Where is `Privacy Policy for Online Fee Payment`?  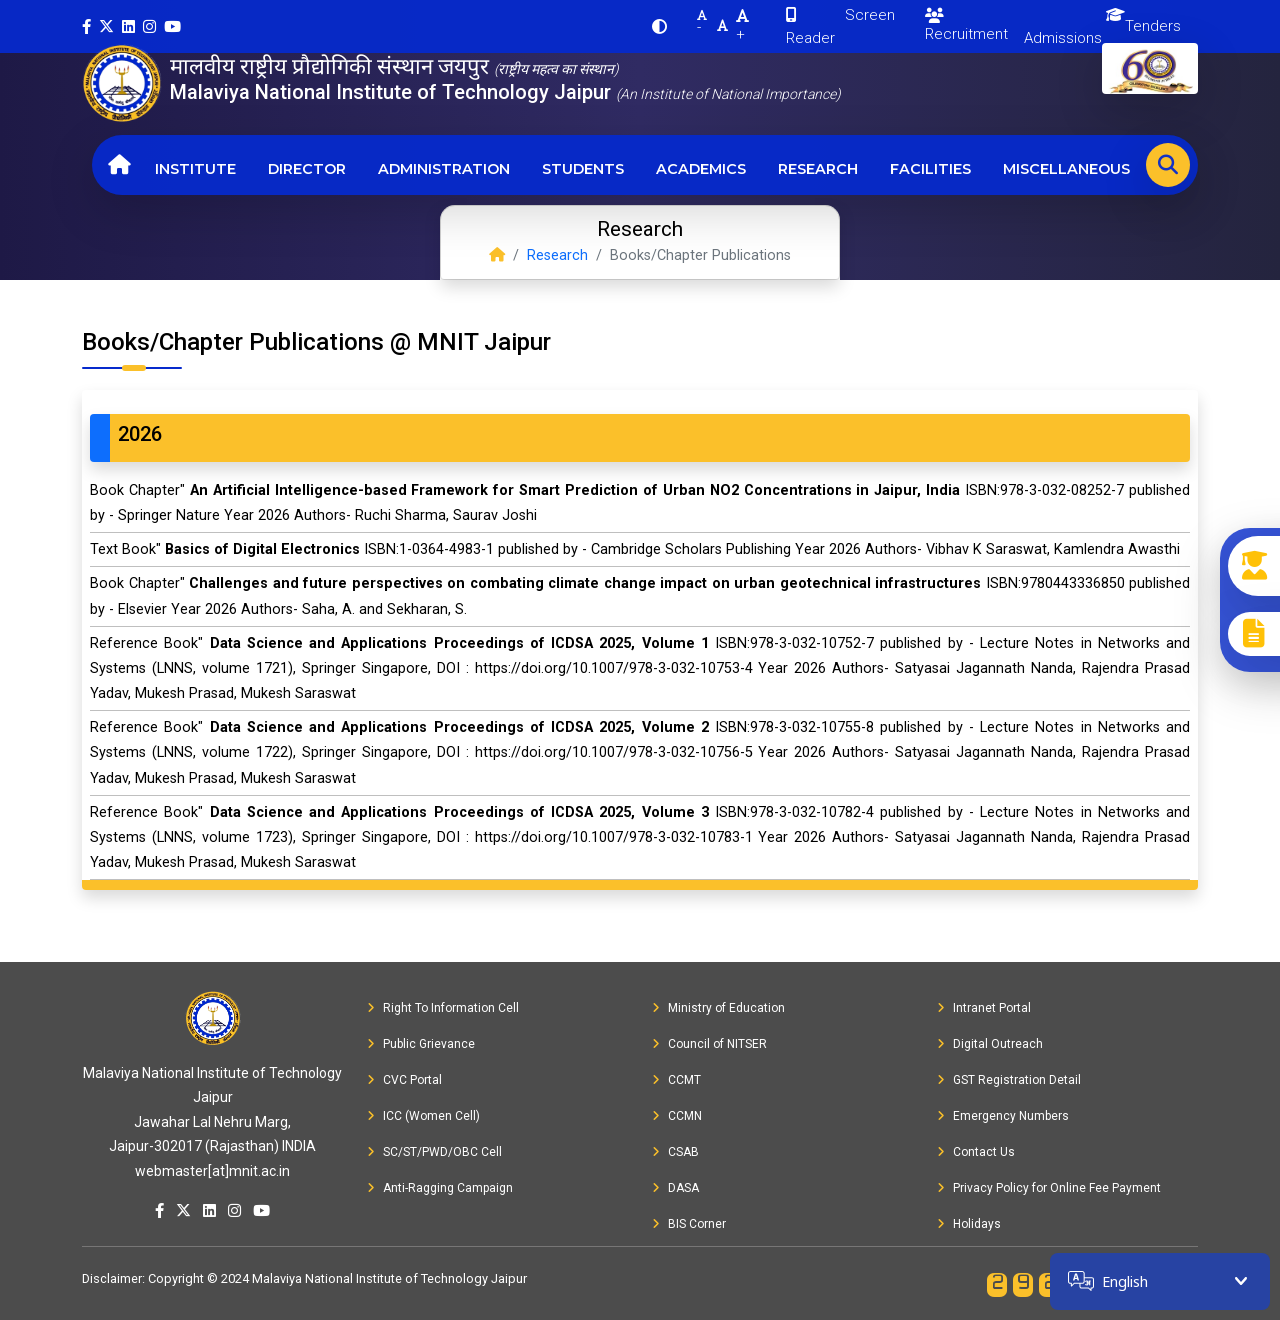 Privacy Policy for Online Fee Payment is located at coordinates (1049, 1188).